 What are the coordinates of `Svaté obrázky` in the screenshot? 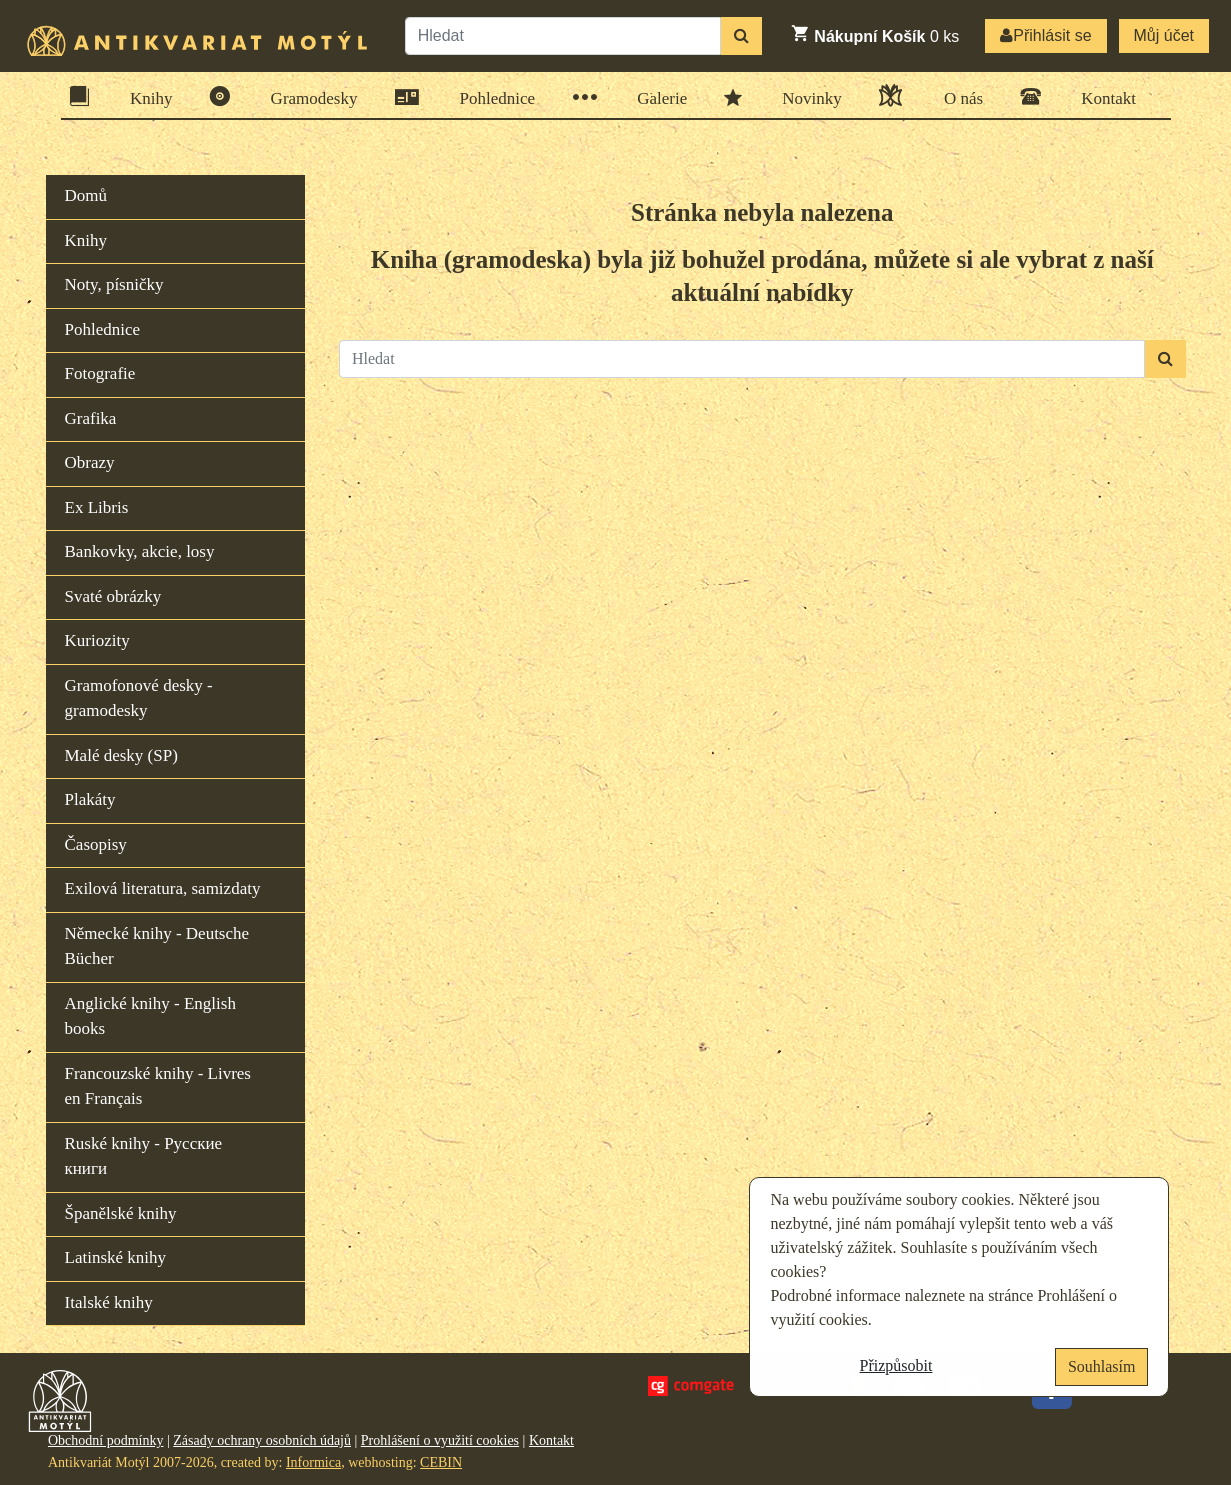 It's located at (113, 596).